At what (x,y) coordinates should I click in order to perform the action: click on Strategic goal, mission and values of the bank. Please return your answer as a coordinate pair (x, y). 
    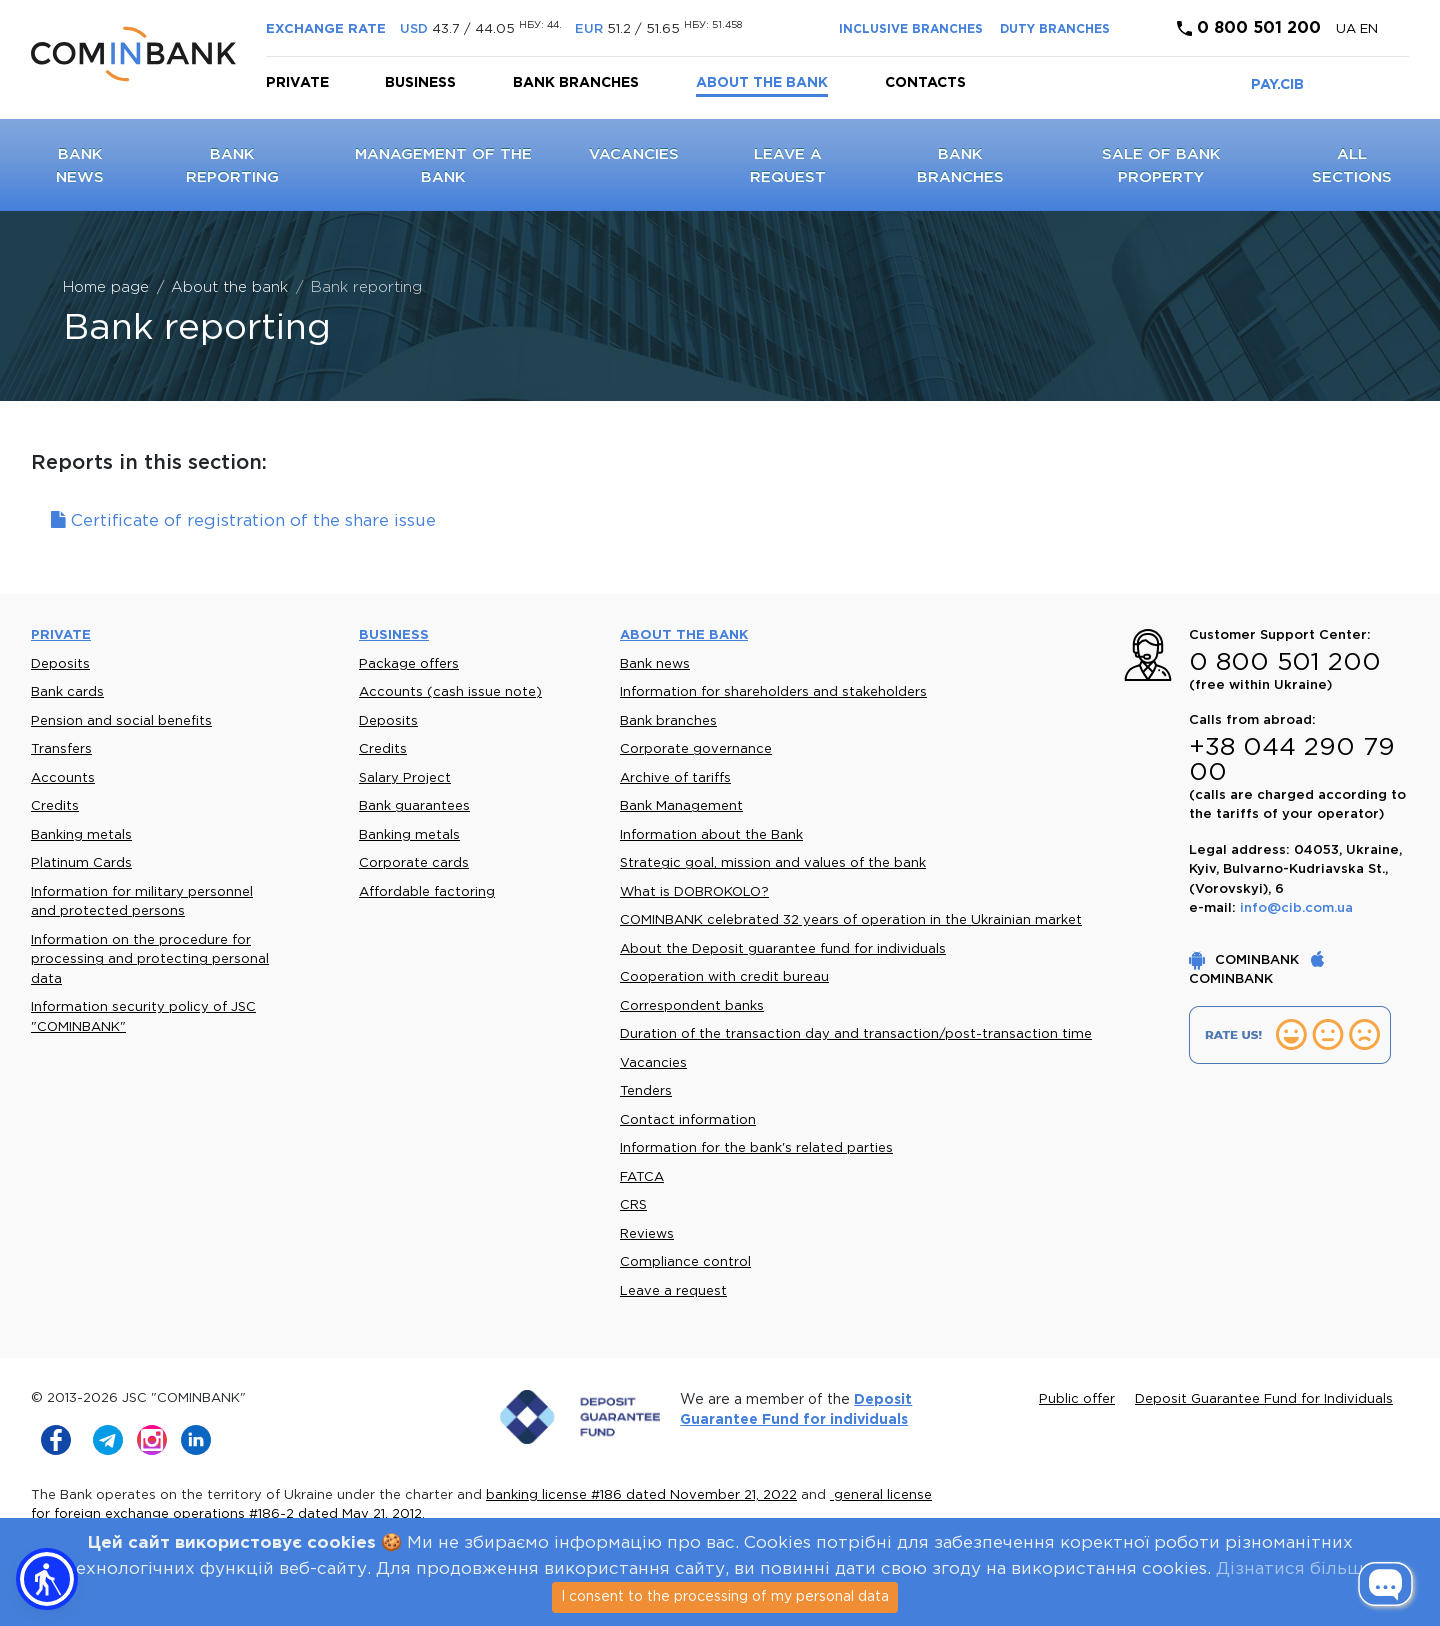
    Looking at the image, I should click on (773, 863).